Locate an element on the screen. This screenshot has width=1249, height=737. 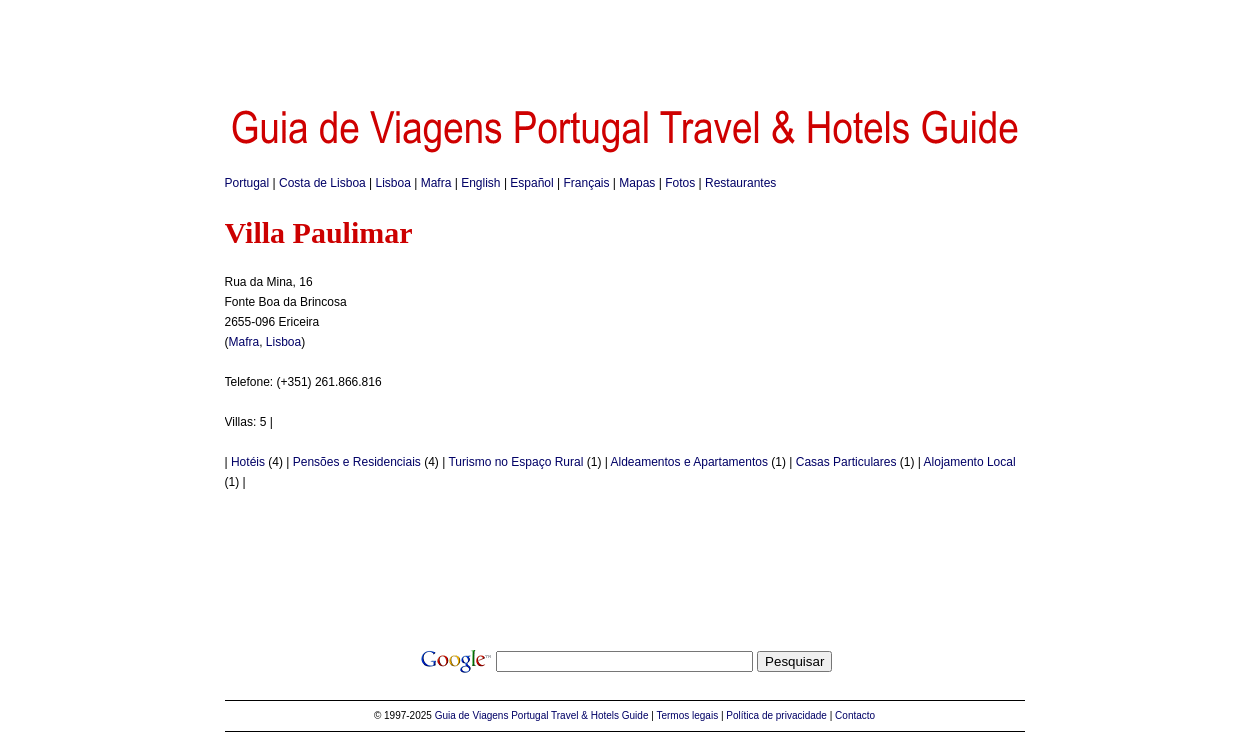
Français is located at coordinates (587, 183).